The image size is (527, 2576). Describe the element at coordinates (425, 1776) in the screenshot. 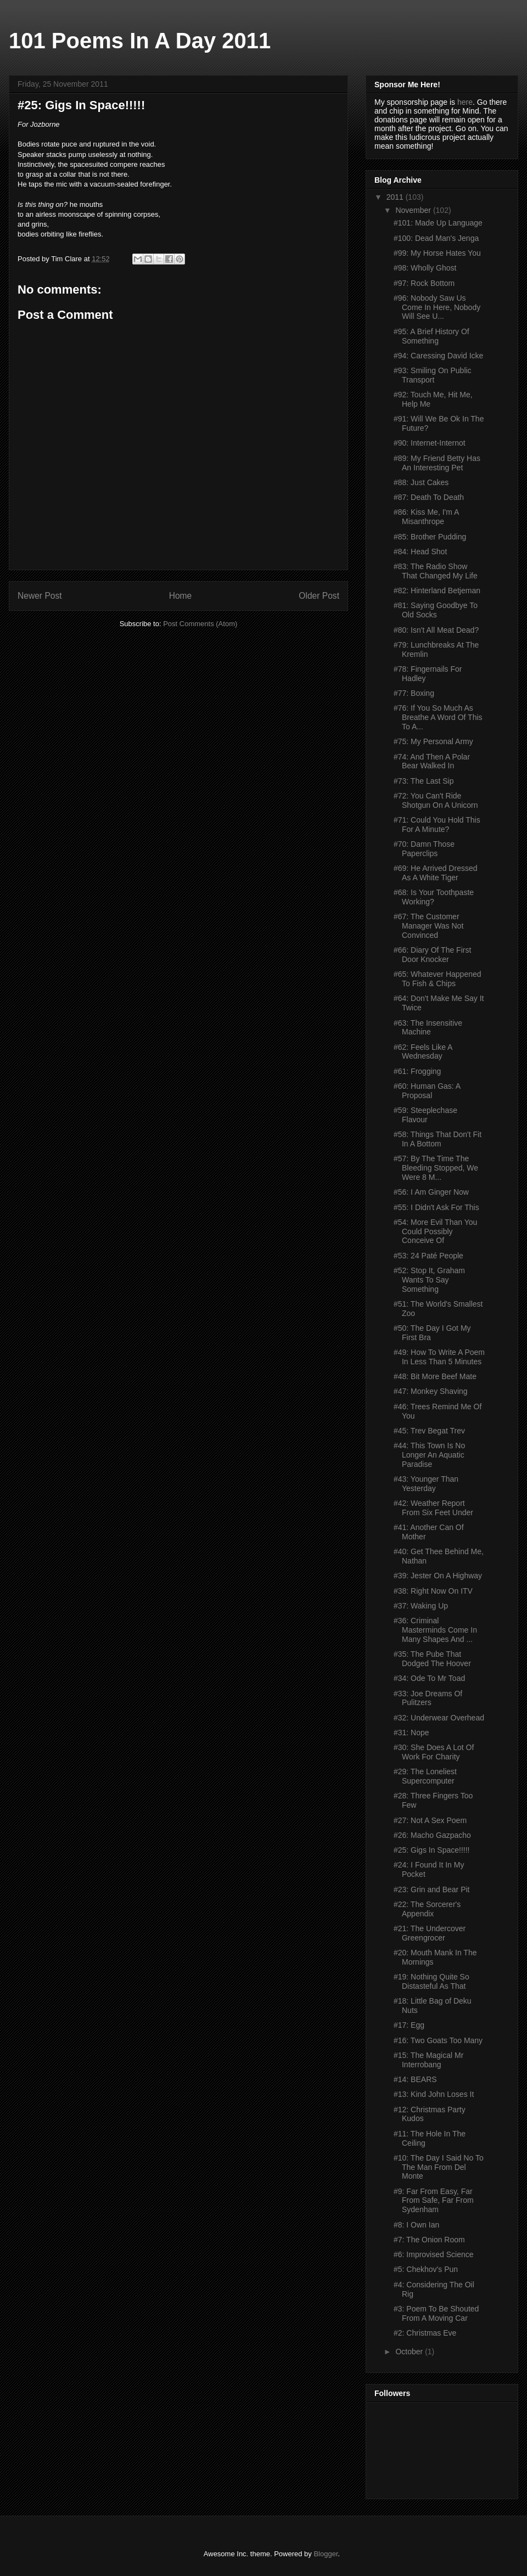

I see `#29: The Loneliest Supercomputer` at that location.